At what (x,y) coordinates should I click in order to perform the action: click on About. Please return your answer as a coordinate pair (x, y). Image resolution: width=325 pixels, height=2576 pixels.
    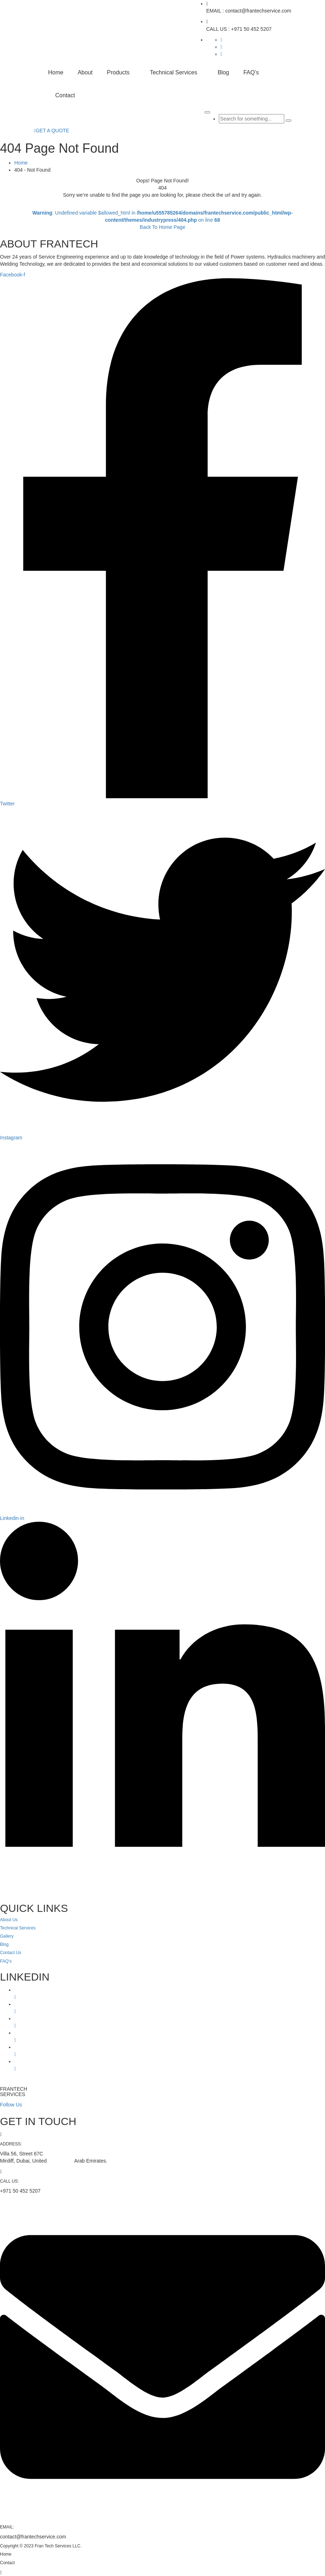
    Looking at the image, I should click on (85, 72).